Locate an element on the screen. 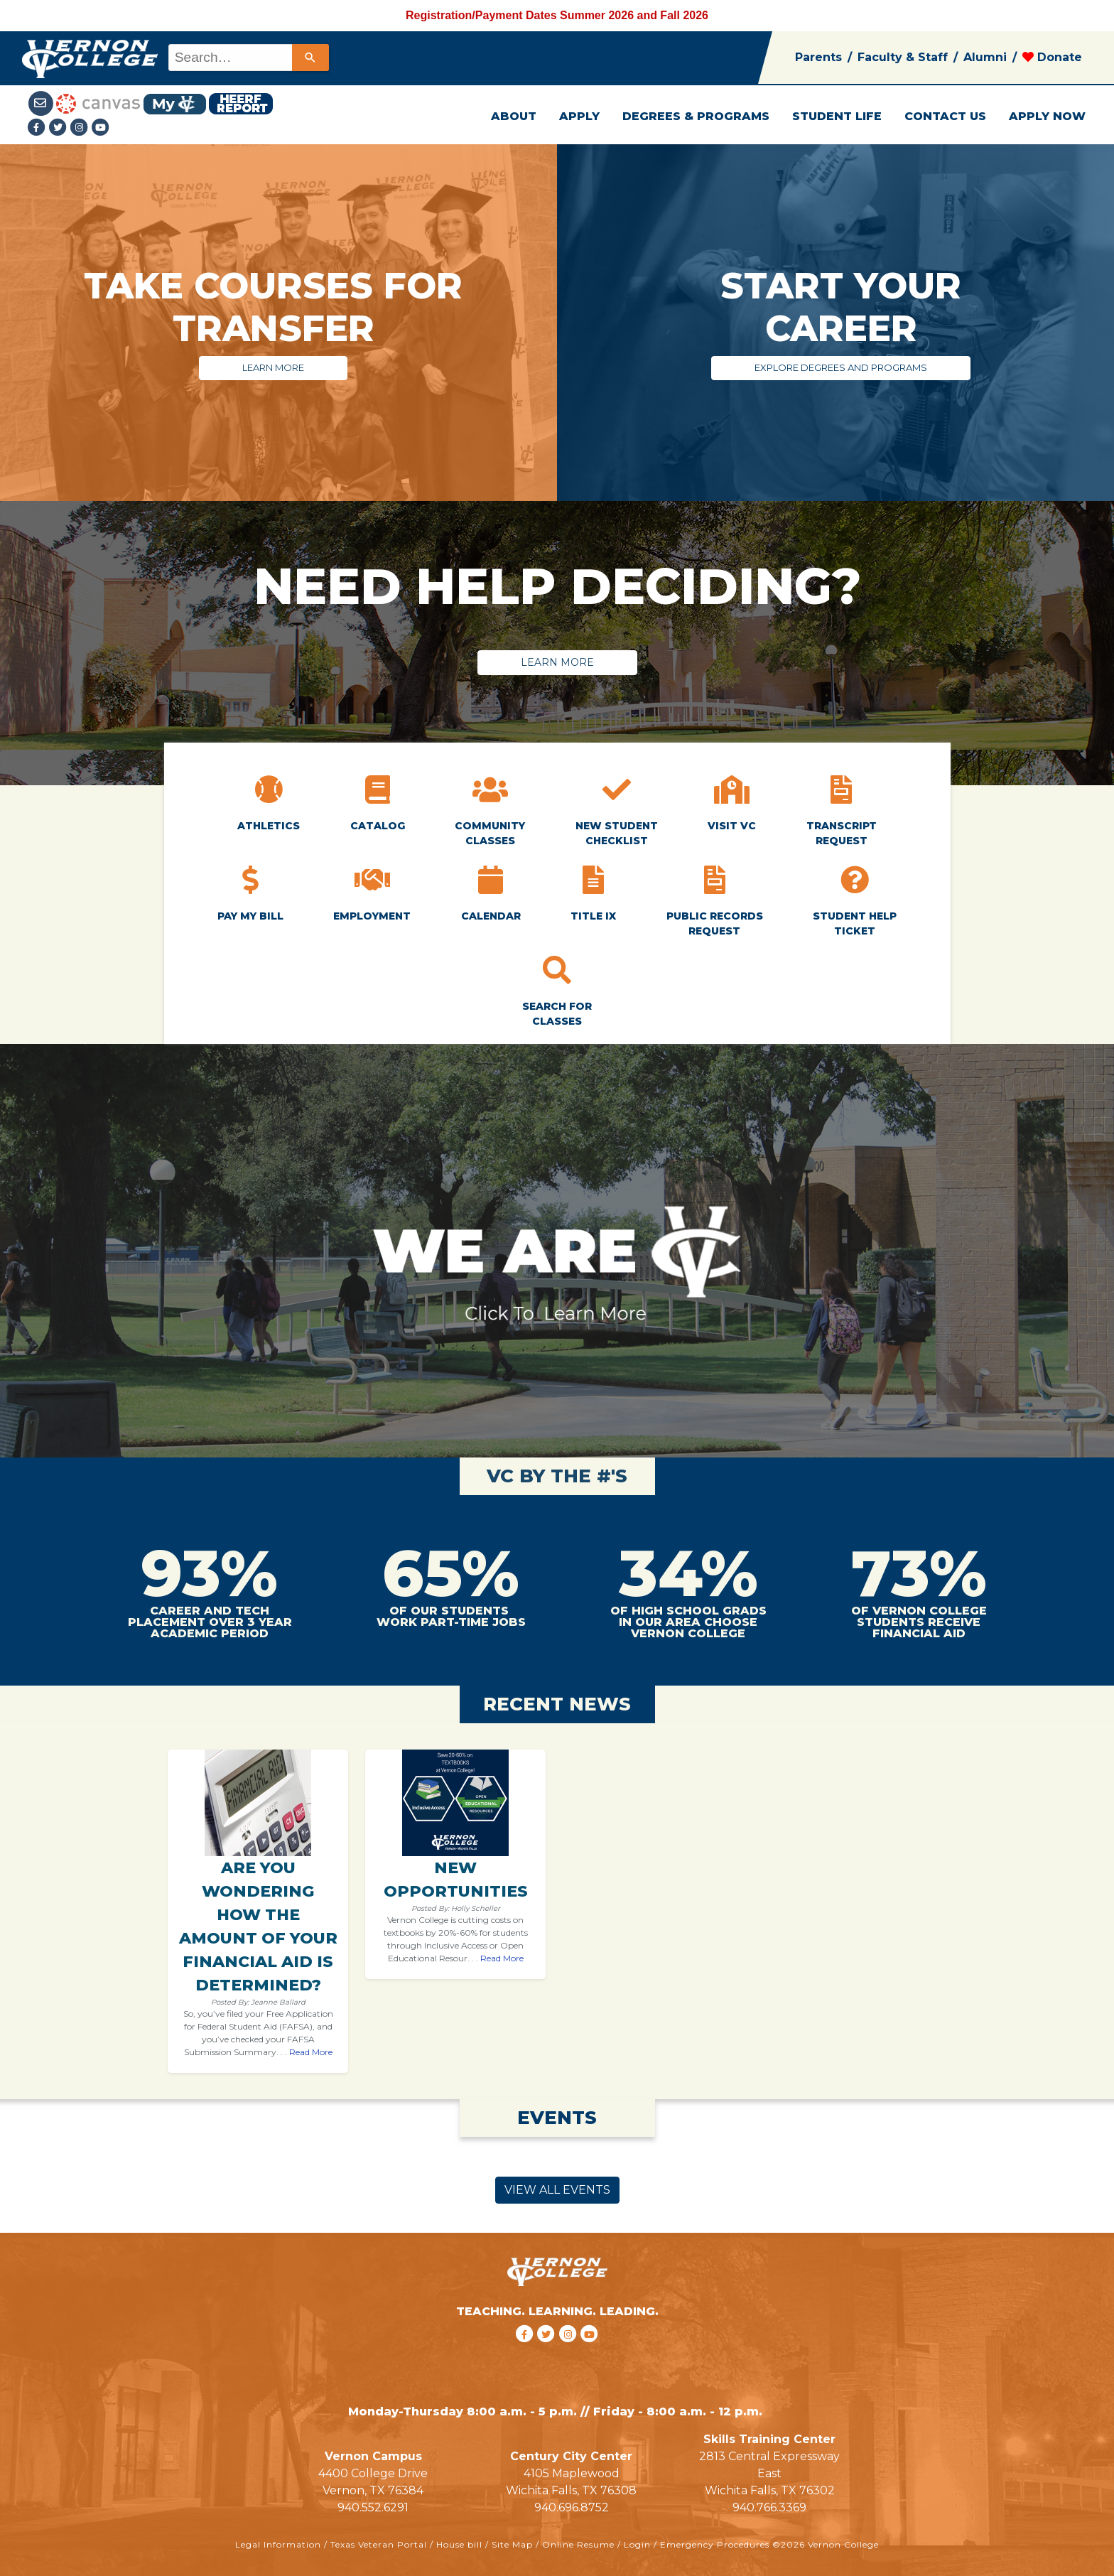  [combobox] is located at coordinates (247, 57).